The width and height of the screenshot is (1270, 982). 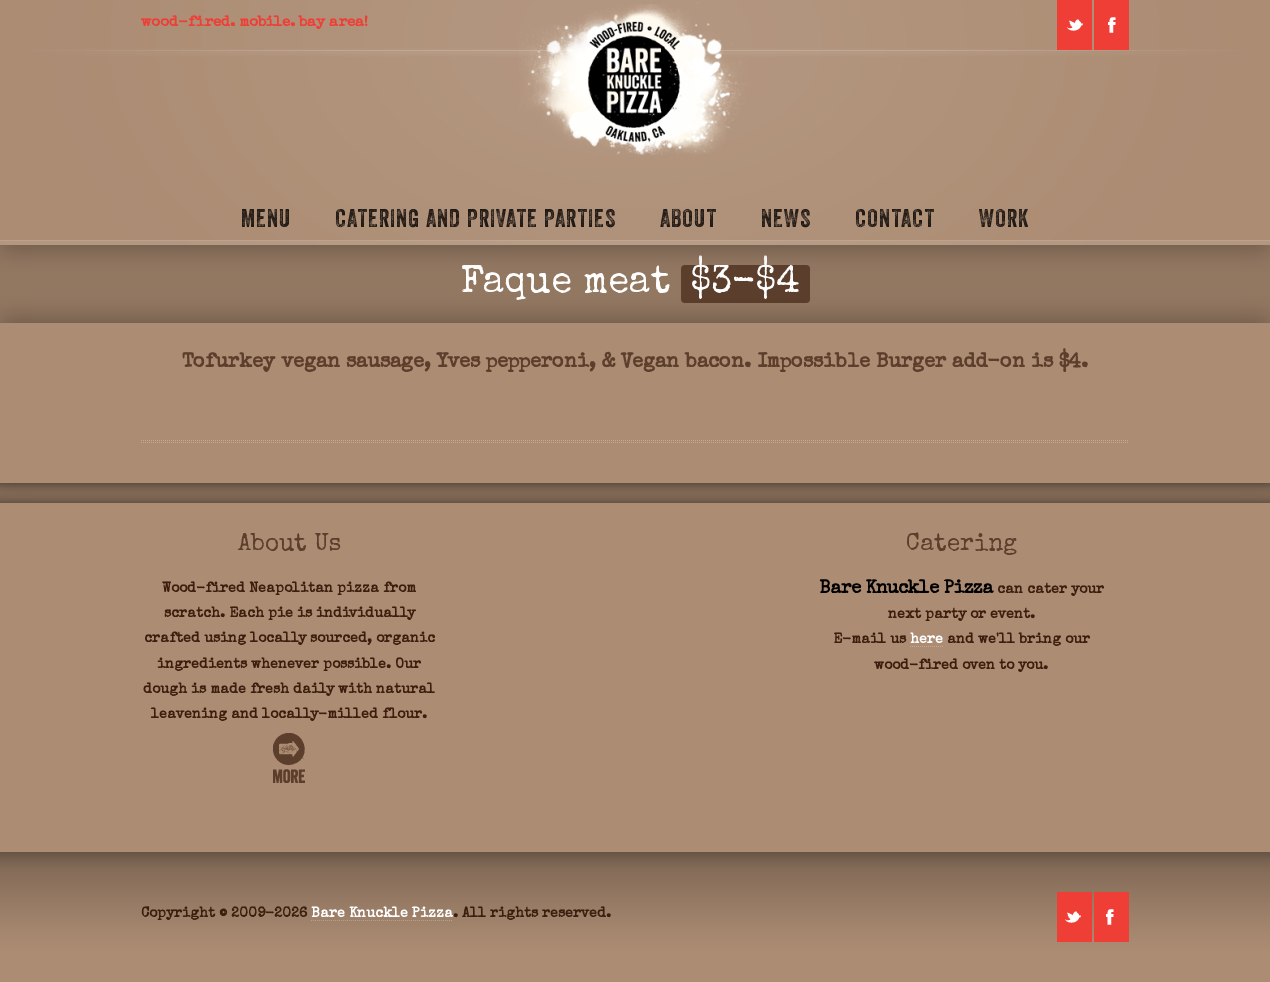 I want to click on Contact, so click(x=895, y=218).